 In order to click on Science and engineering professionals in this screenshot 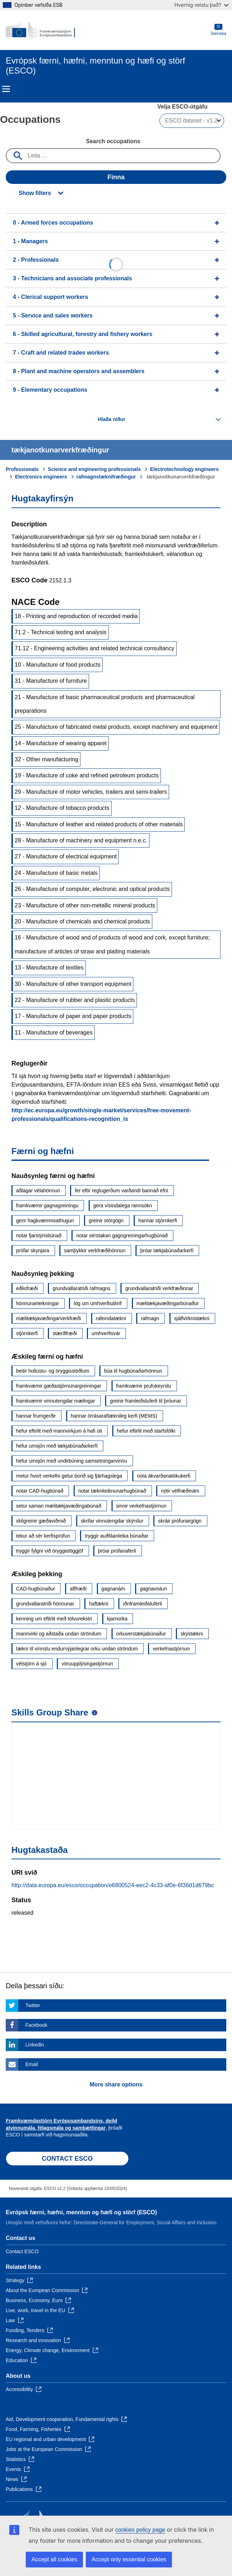, I will do `click(94, 469)`.